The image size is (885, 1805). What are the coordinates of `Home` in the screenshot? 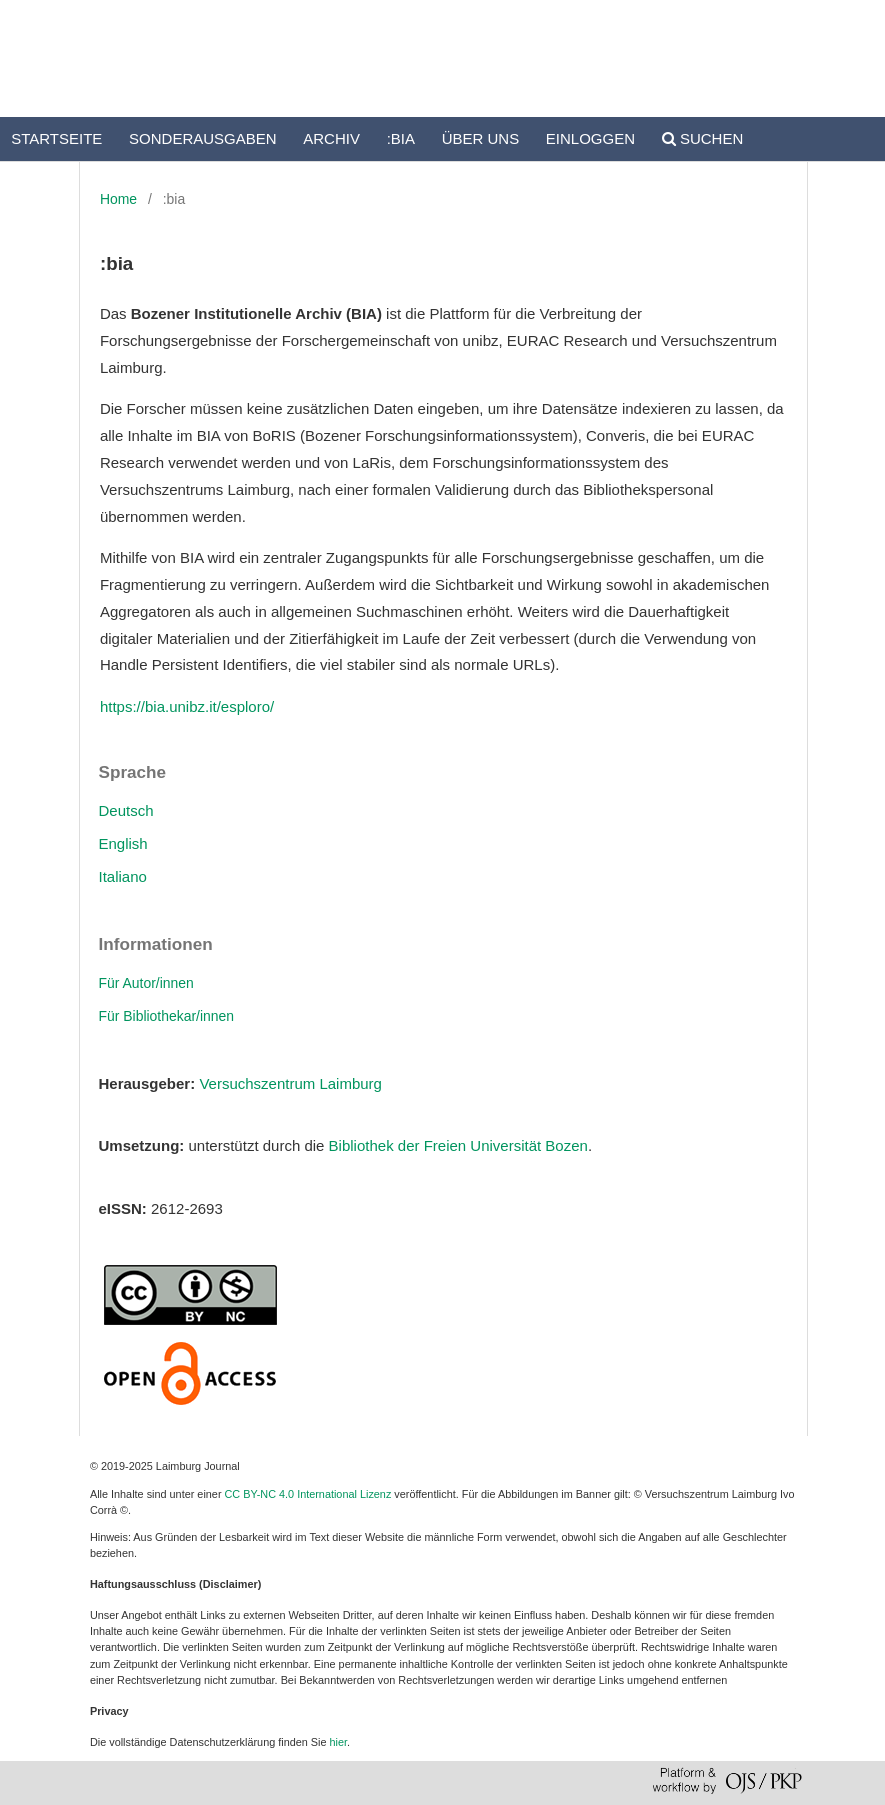 It's located at (118, 199).